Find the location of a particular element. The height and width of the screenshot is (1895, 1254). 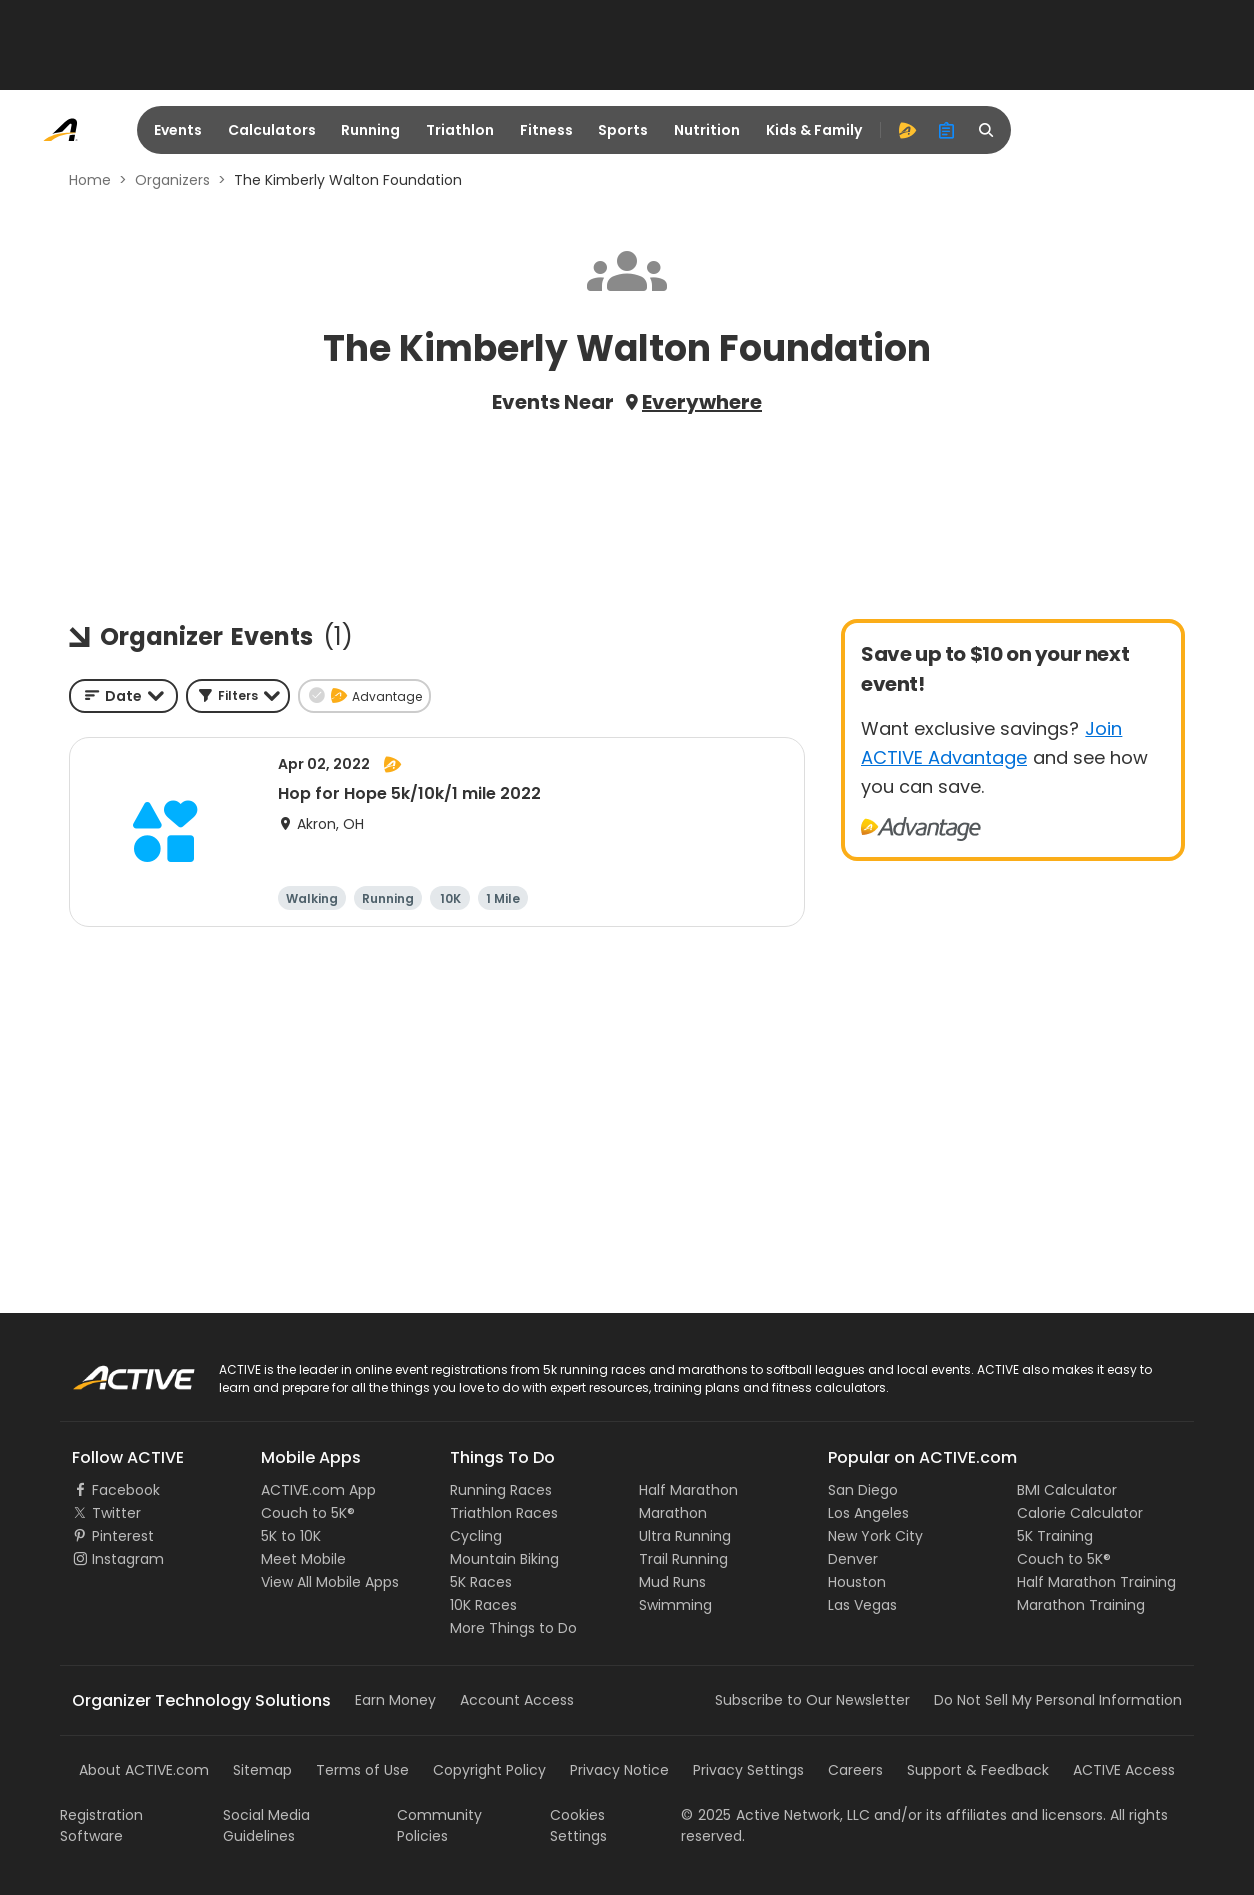

Kids & Family is located at coordinates (814, 130).